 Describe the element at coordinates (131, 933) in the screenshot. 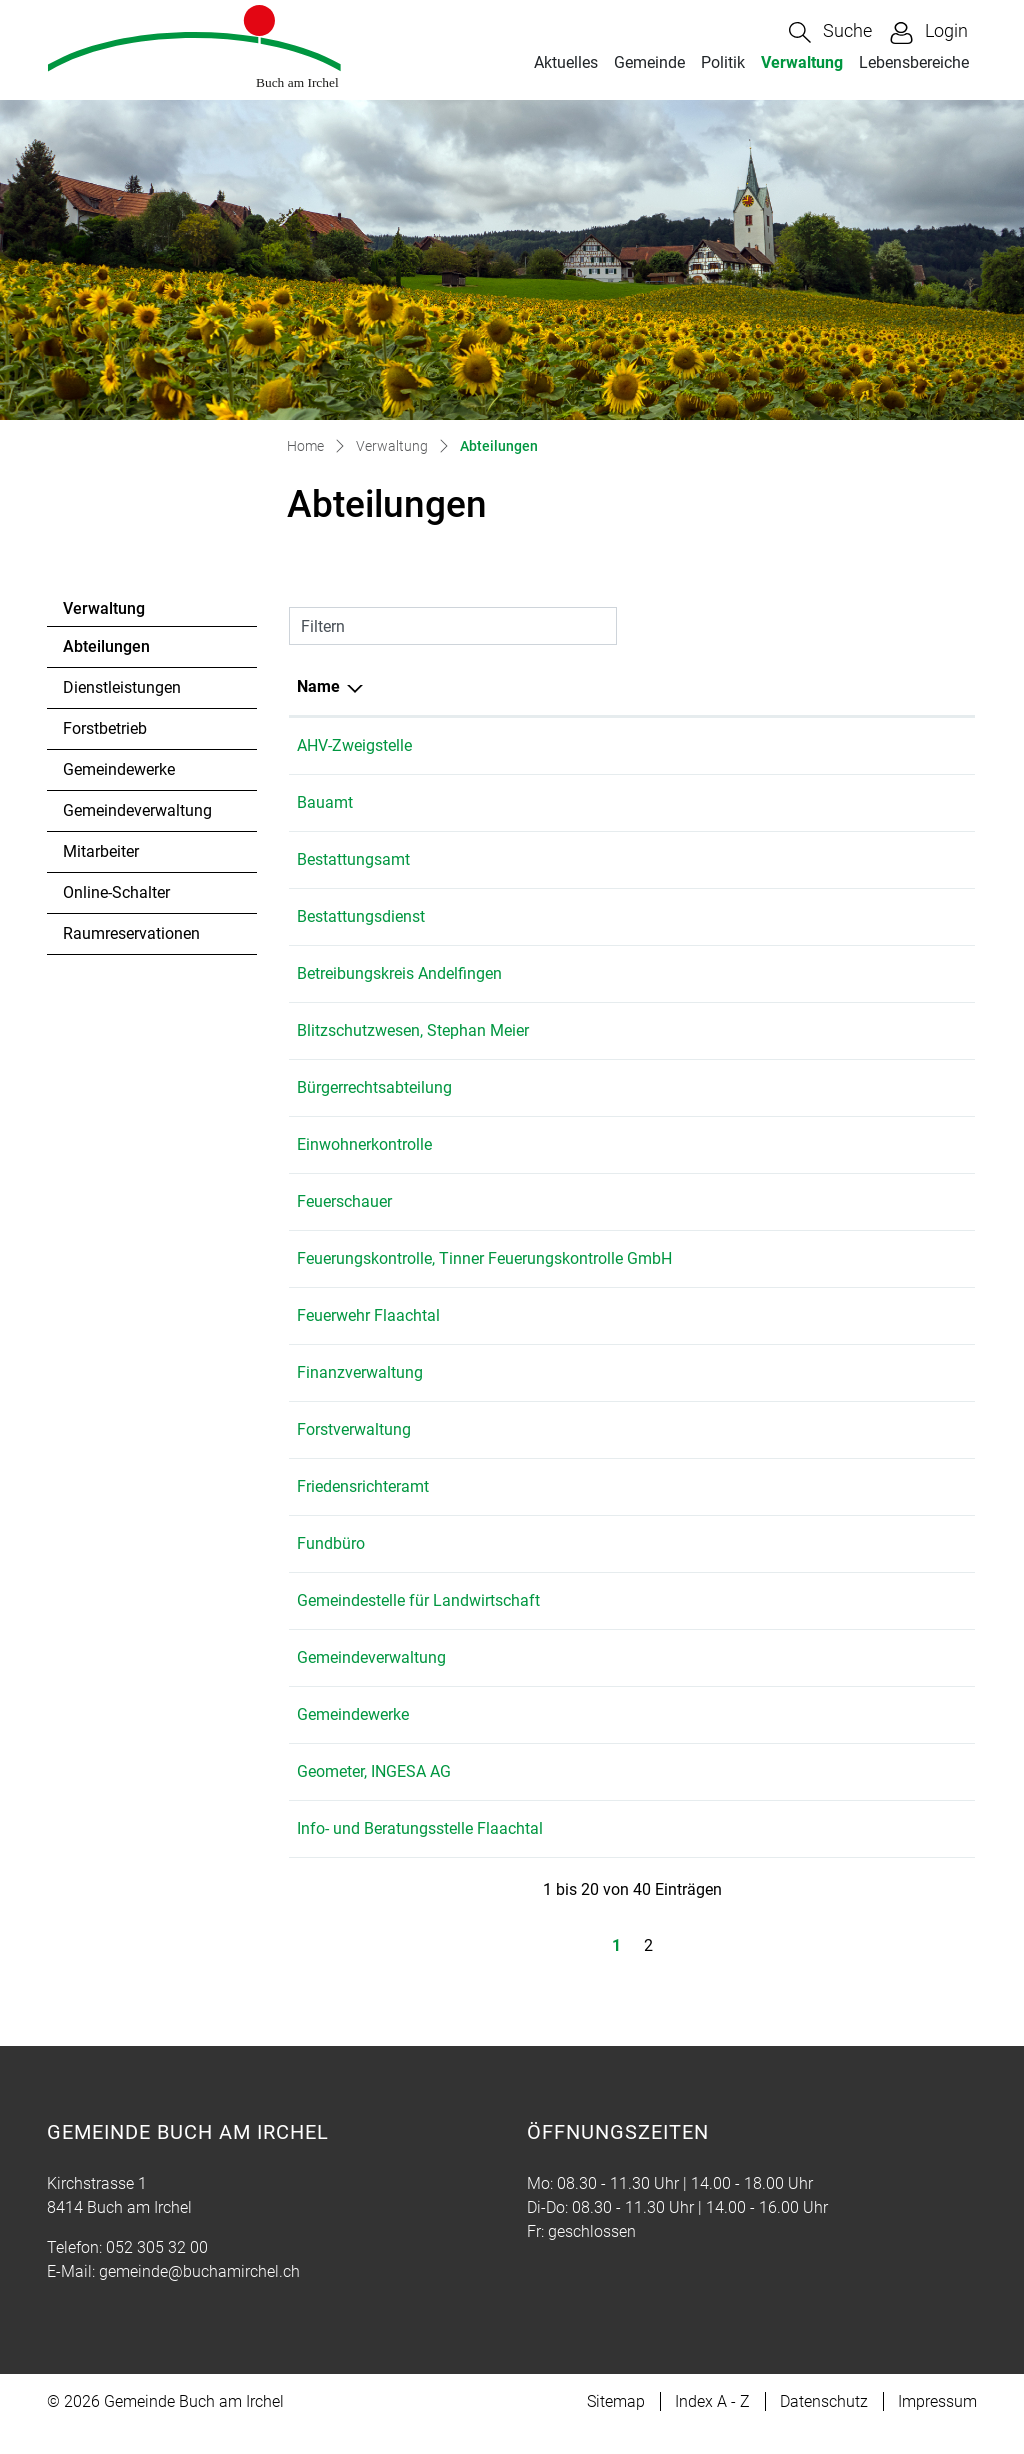

I see `Raumreservationen` at that location.